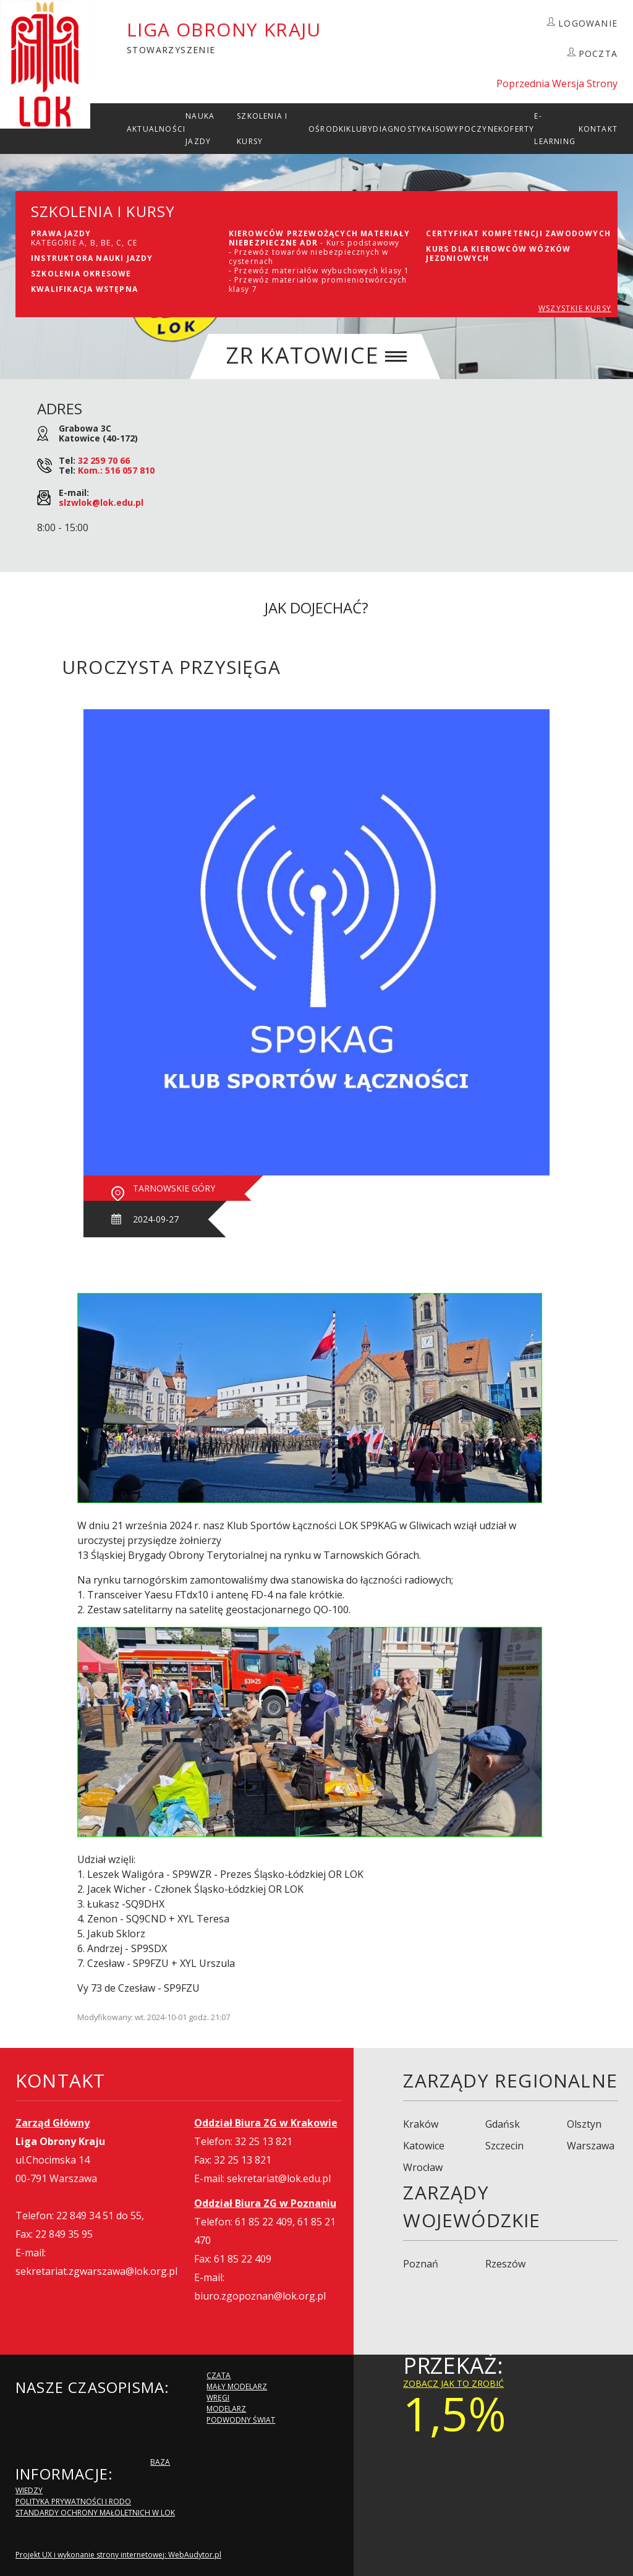 Image resolution: width=633 pixels, height=2576 pixels. I want to click on Projekt UX i wykonanie strony internetowej: WebAudytor.pl, so click(118, 2554).